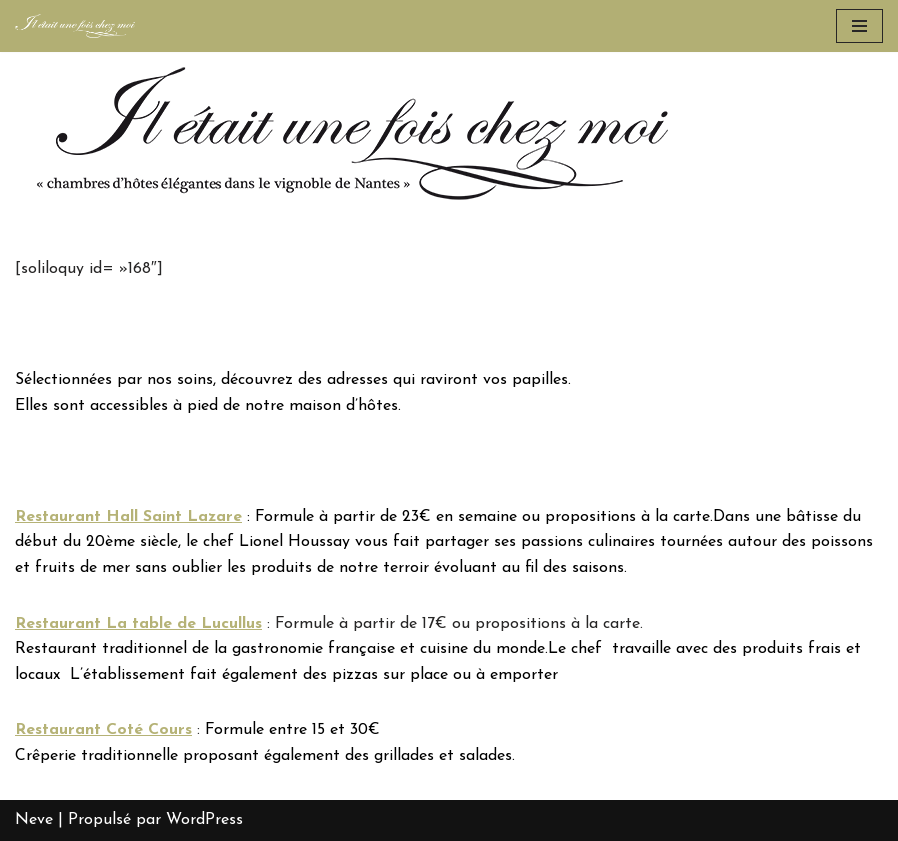  What do you see at coordinates (34, 820) in the screenshot?
I see `Neve` at bounding box center [34, 820].